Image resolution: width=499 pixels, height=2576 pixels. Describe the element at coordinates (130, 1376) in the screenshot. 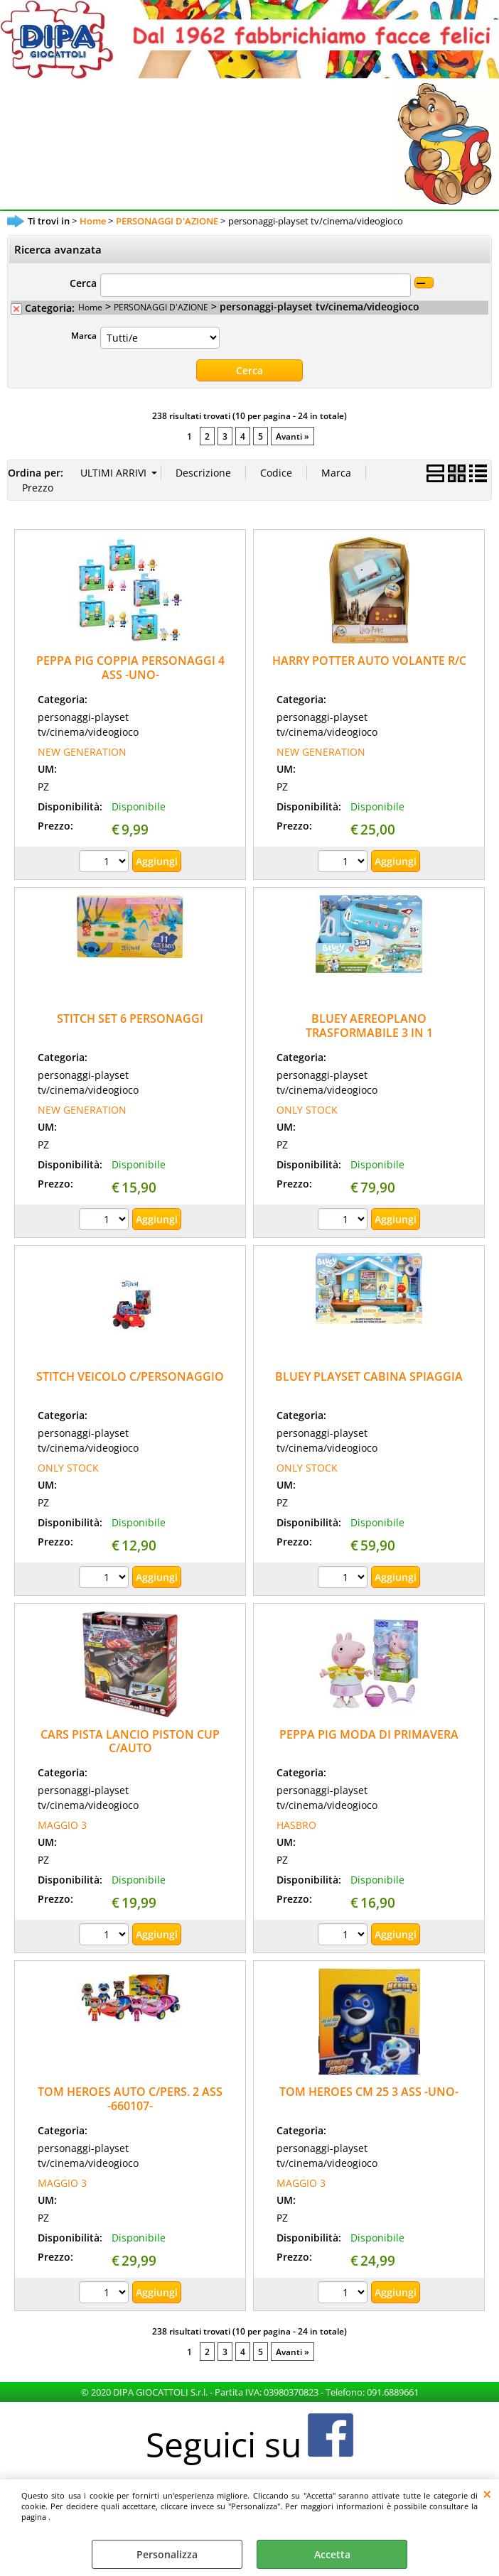

I see `STITCH VEICOLO C/PERSONAGGIO` at that location.